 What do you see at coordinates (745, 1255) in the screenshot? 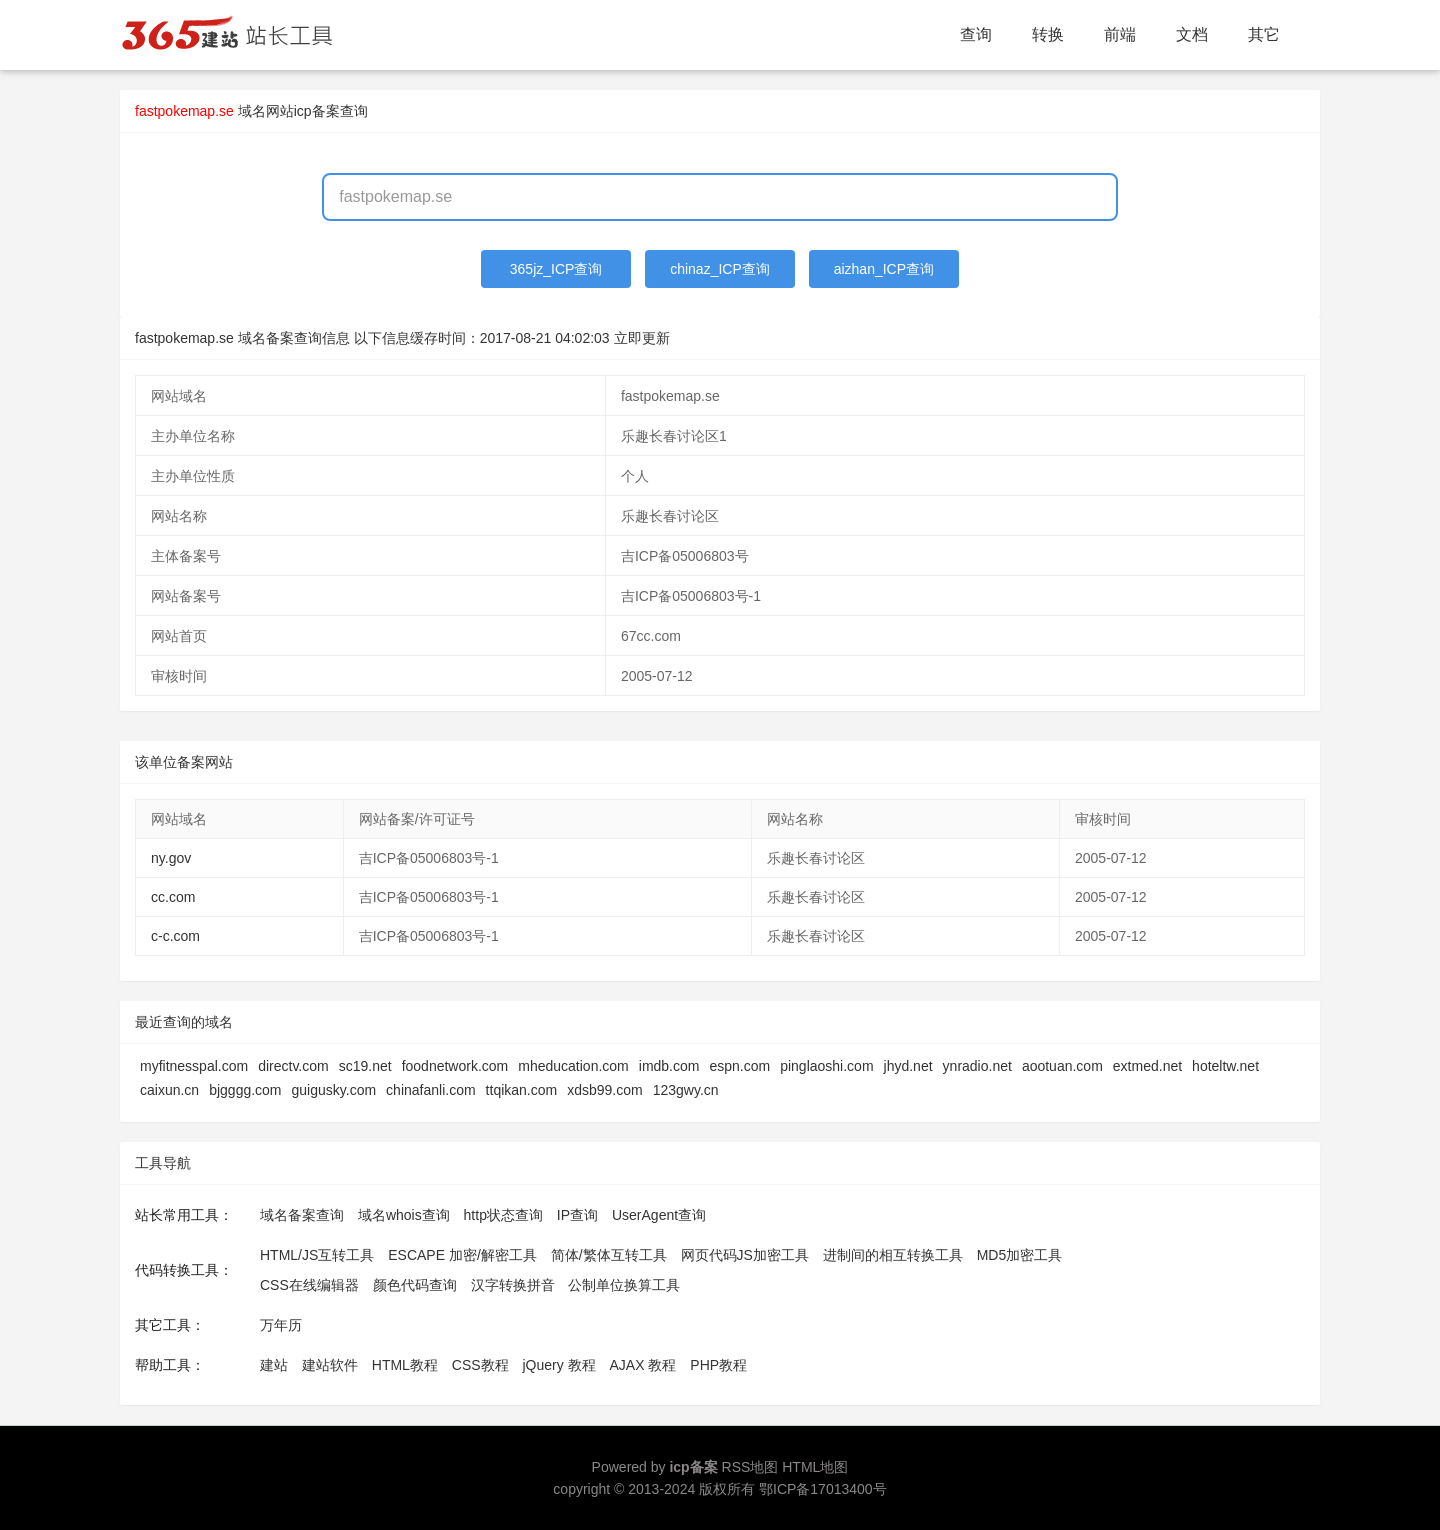
I see `网页代码JS加密工具` at bounding box center [745, 1255].